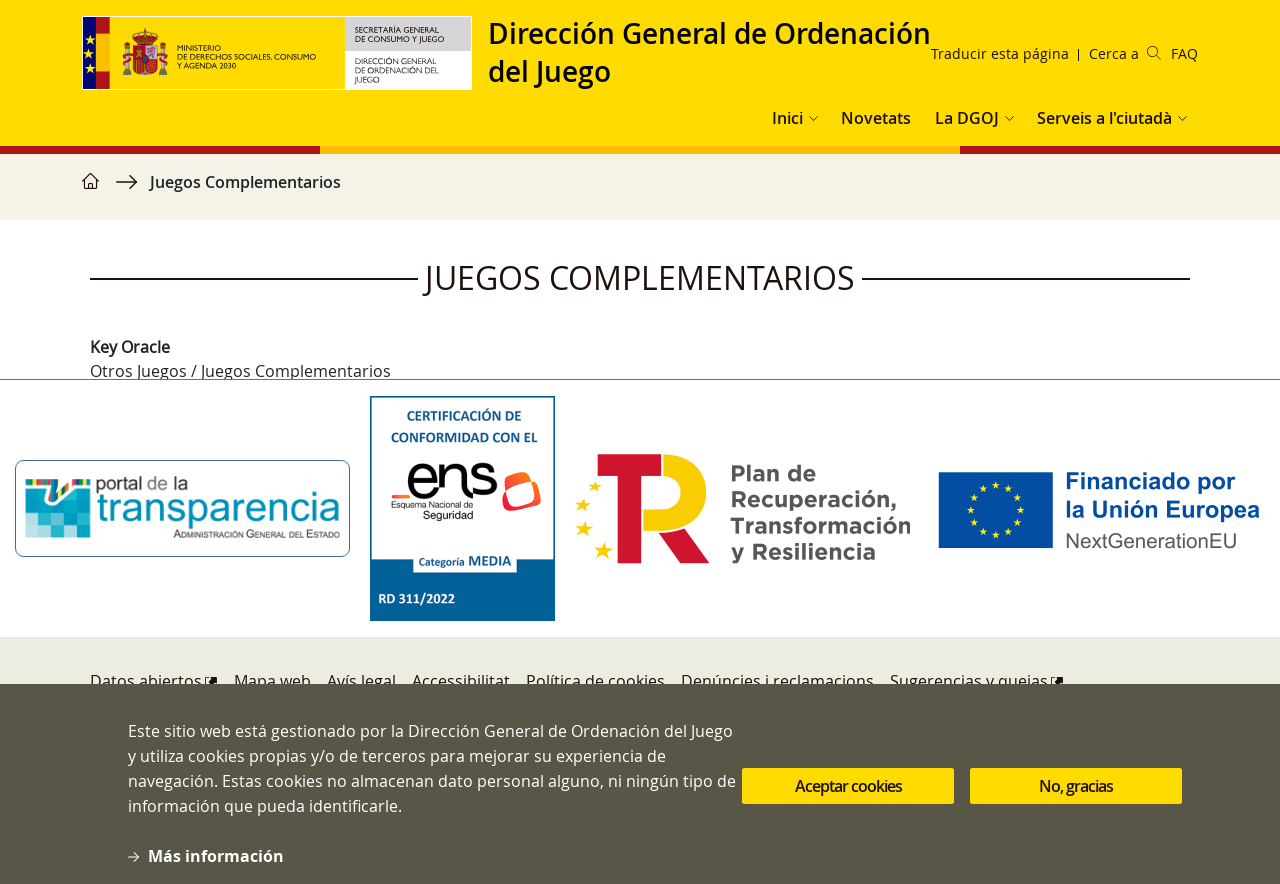  Describe the element at coordinates (1000, 53) in the screenshot. I see `Traducir esta página` at that location.